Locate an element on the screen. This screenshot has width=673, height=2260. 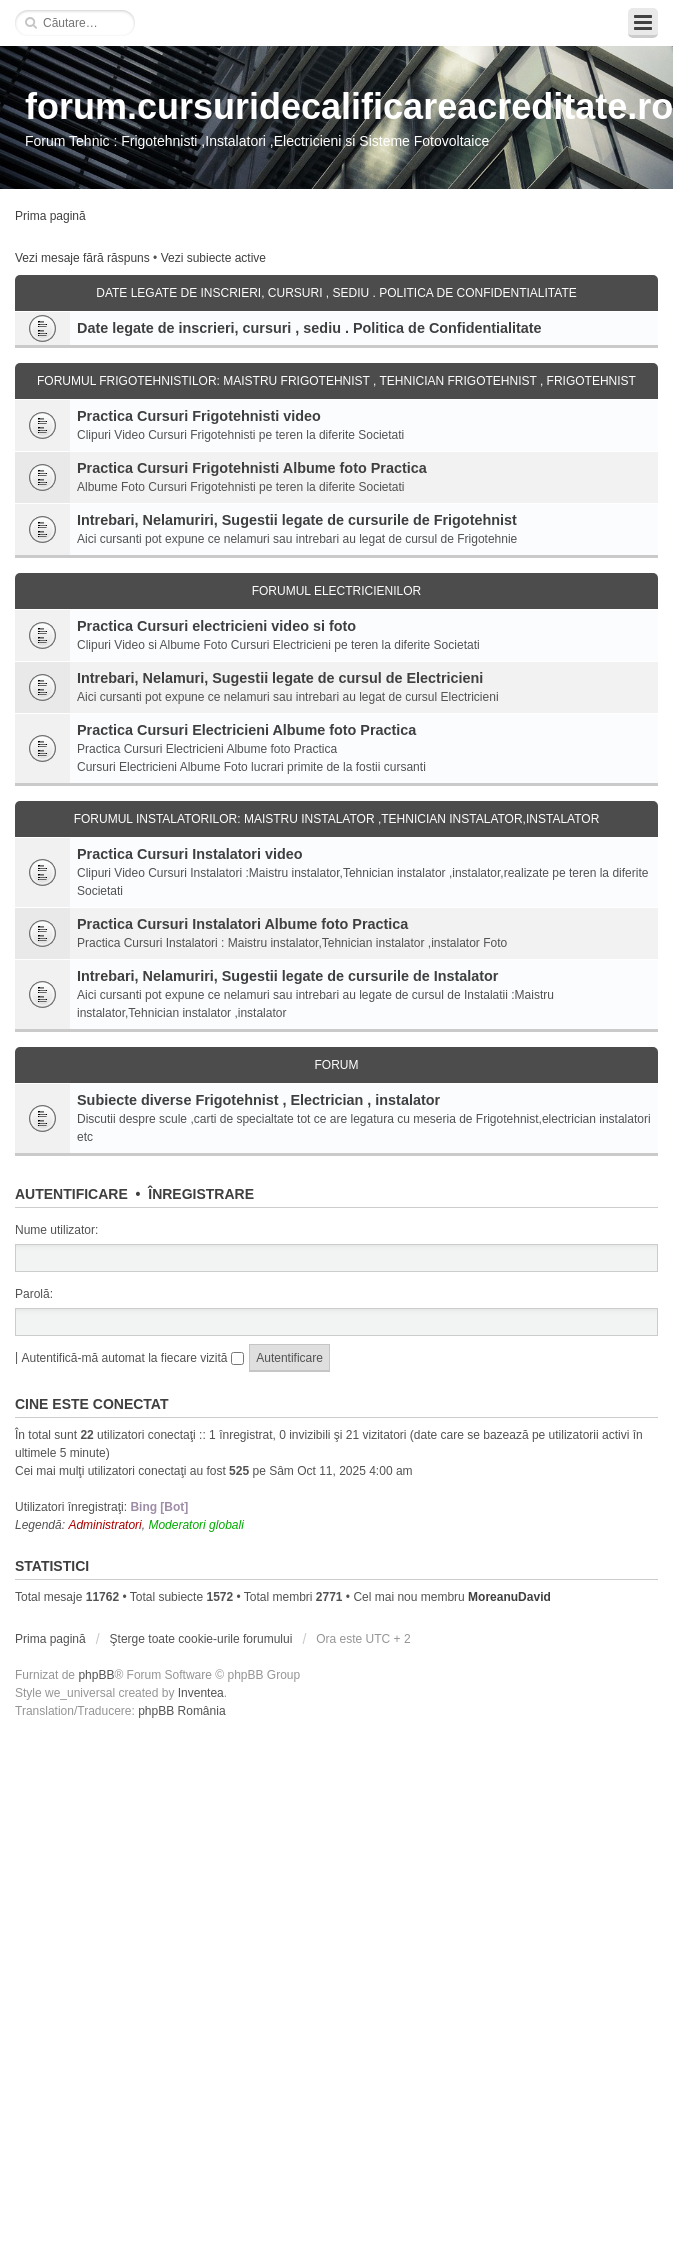
Parolă: is located at coordinates (34, 1294).